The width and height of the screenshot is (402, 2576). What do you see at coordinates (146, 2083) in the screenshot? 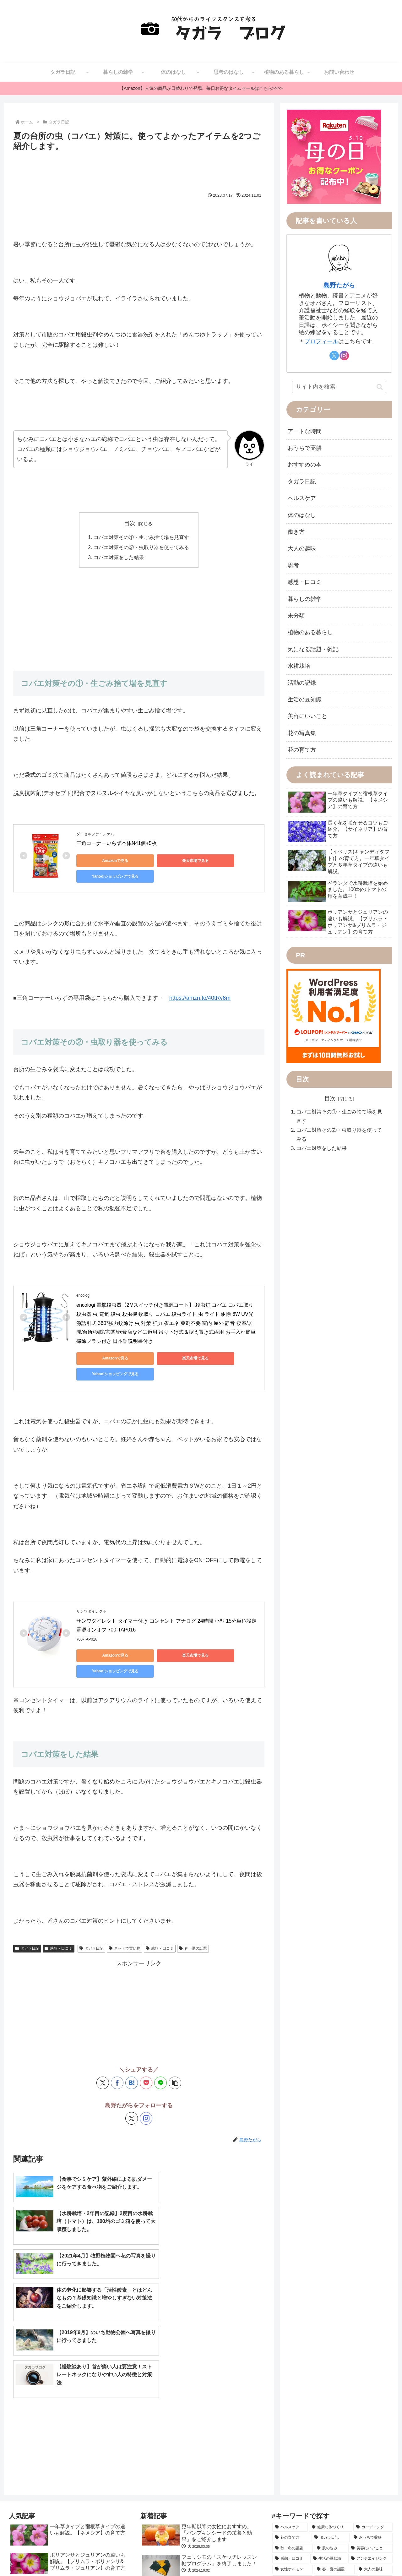
I see `[Instagramをフォロー]` at bounding box center [146, 2083].